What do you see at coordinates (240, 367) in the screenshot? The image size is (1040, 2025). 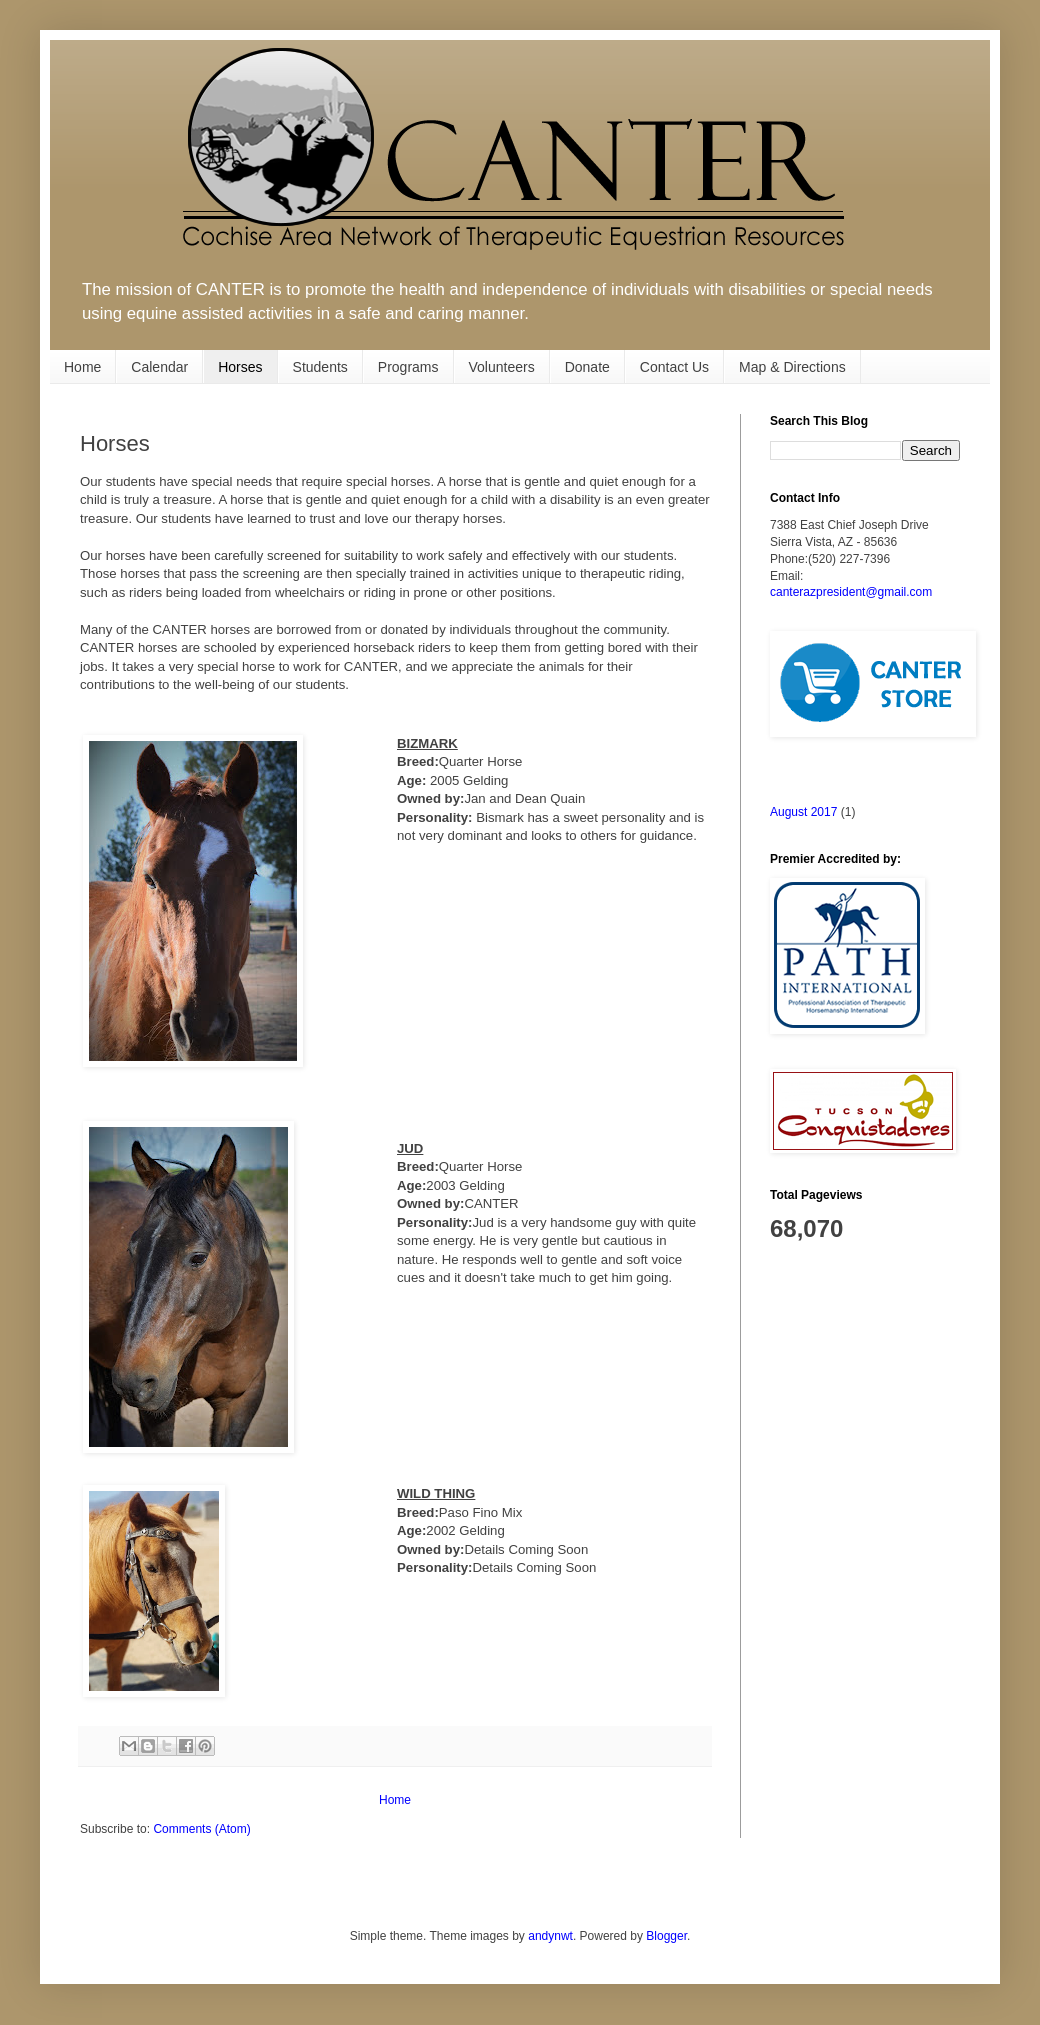 I see `Horses` at bounding box center [240, 367].